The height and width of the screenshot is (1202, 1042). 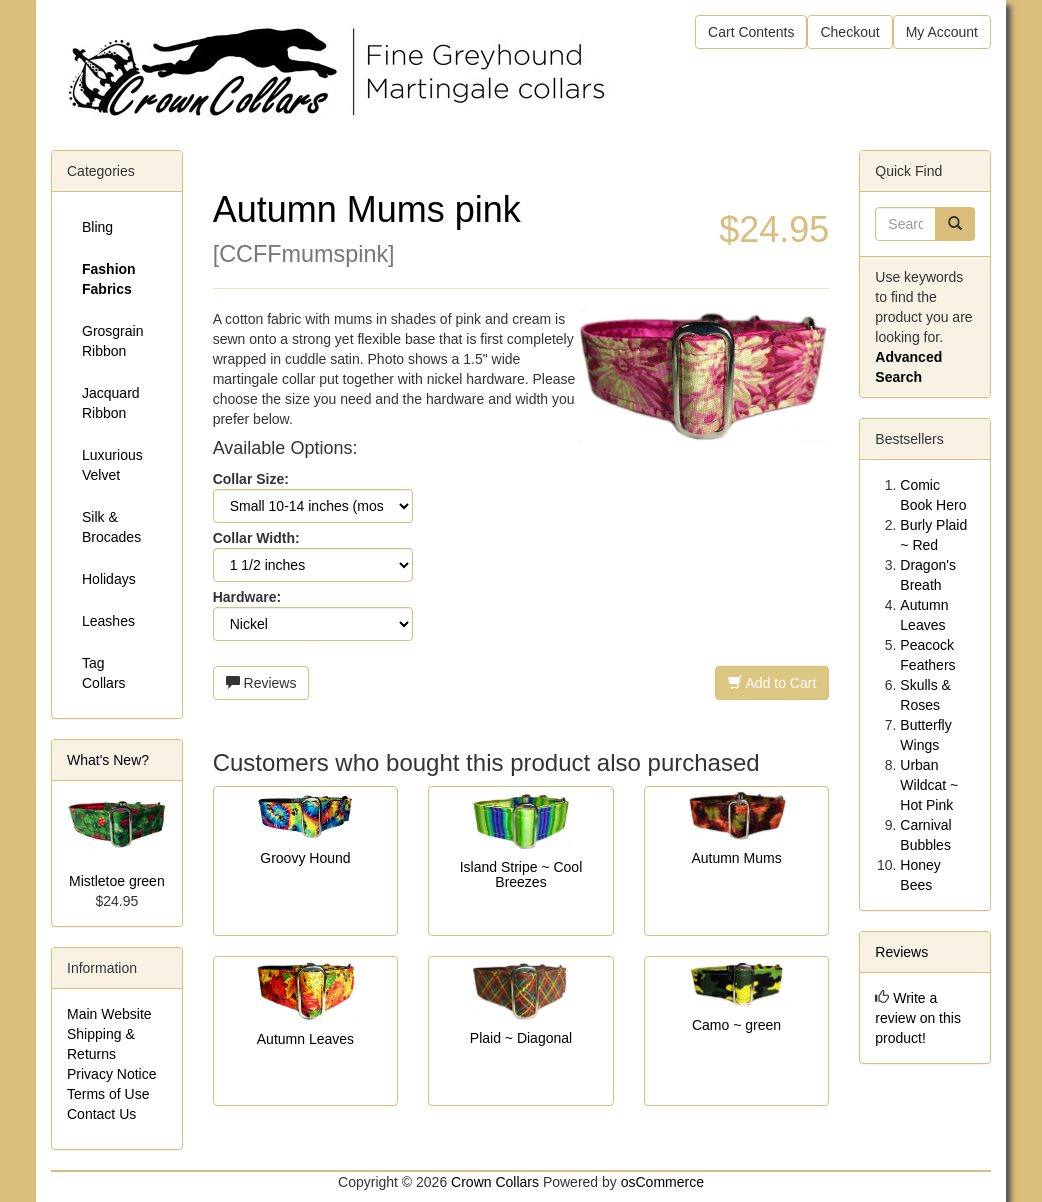 I want to click on Leashes, so click(x=108, y=621).